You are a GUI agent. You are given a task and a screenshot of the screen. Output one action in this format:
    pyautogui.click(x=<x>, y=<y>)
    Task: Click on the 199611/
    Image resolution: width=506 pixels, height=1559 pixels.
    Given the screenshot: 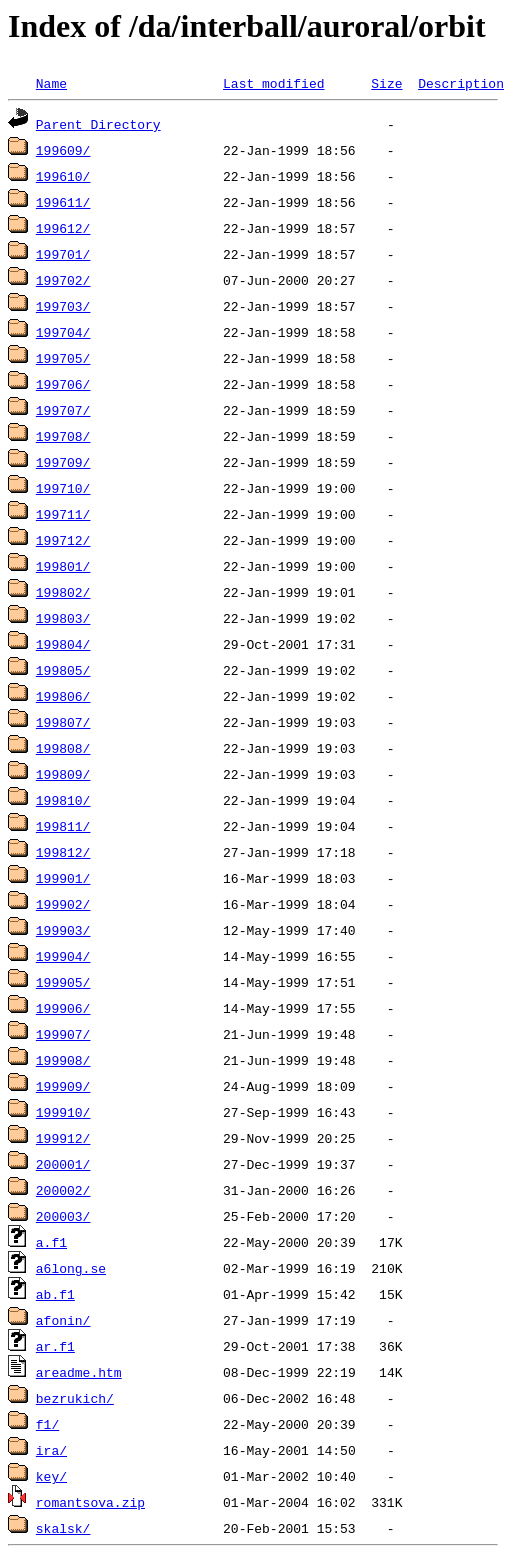 What is the action you would take?
    pyautogui.click(x=63, y=202)
    